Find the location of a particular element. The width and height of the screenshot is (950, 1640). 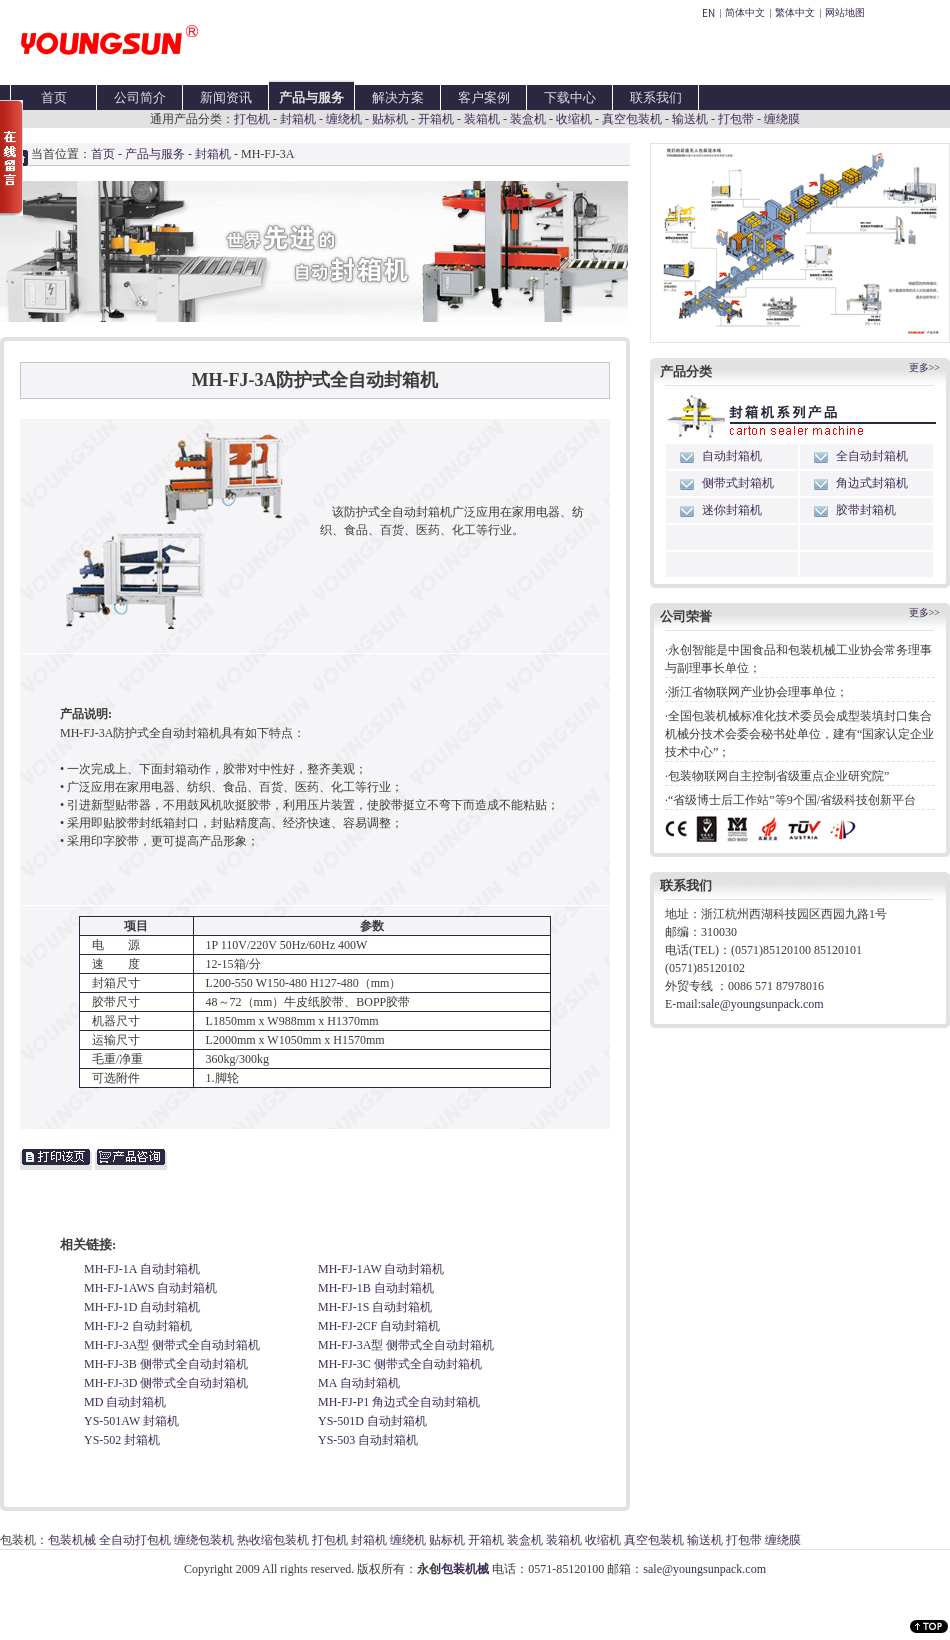

真空包装机 is located at coordinates (632, 119).